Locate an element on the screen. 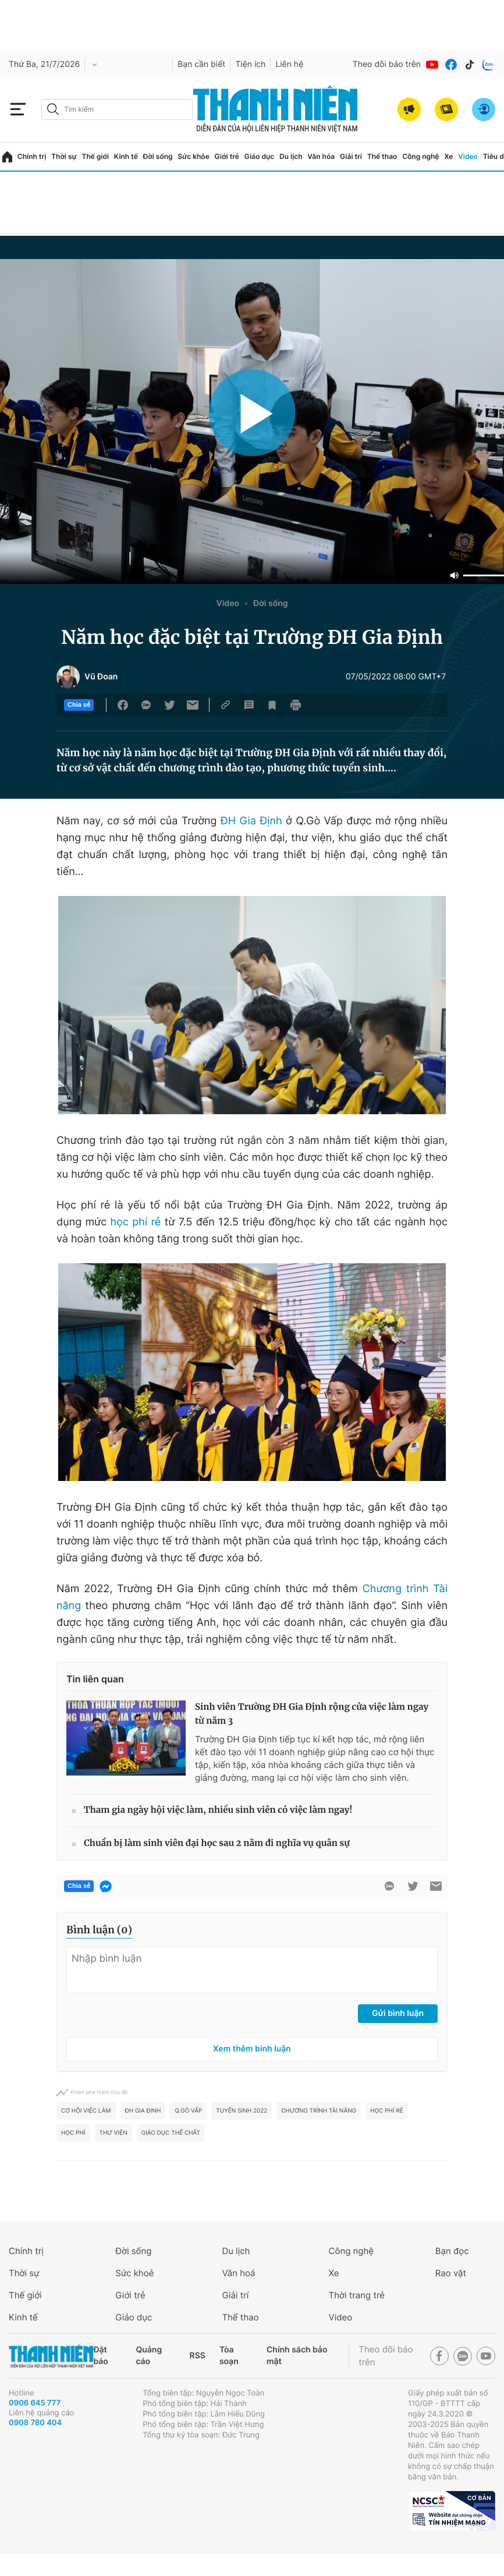 The image size is (504, 2576). Sinh viên Trường ĐH Gia Định rộng cửa việc làm ngay từ năm 3 is located at coordinates (311, 1714).